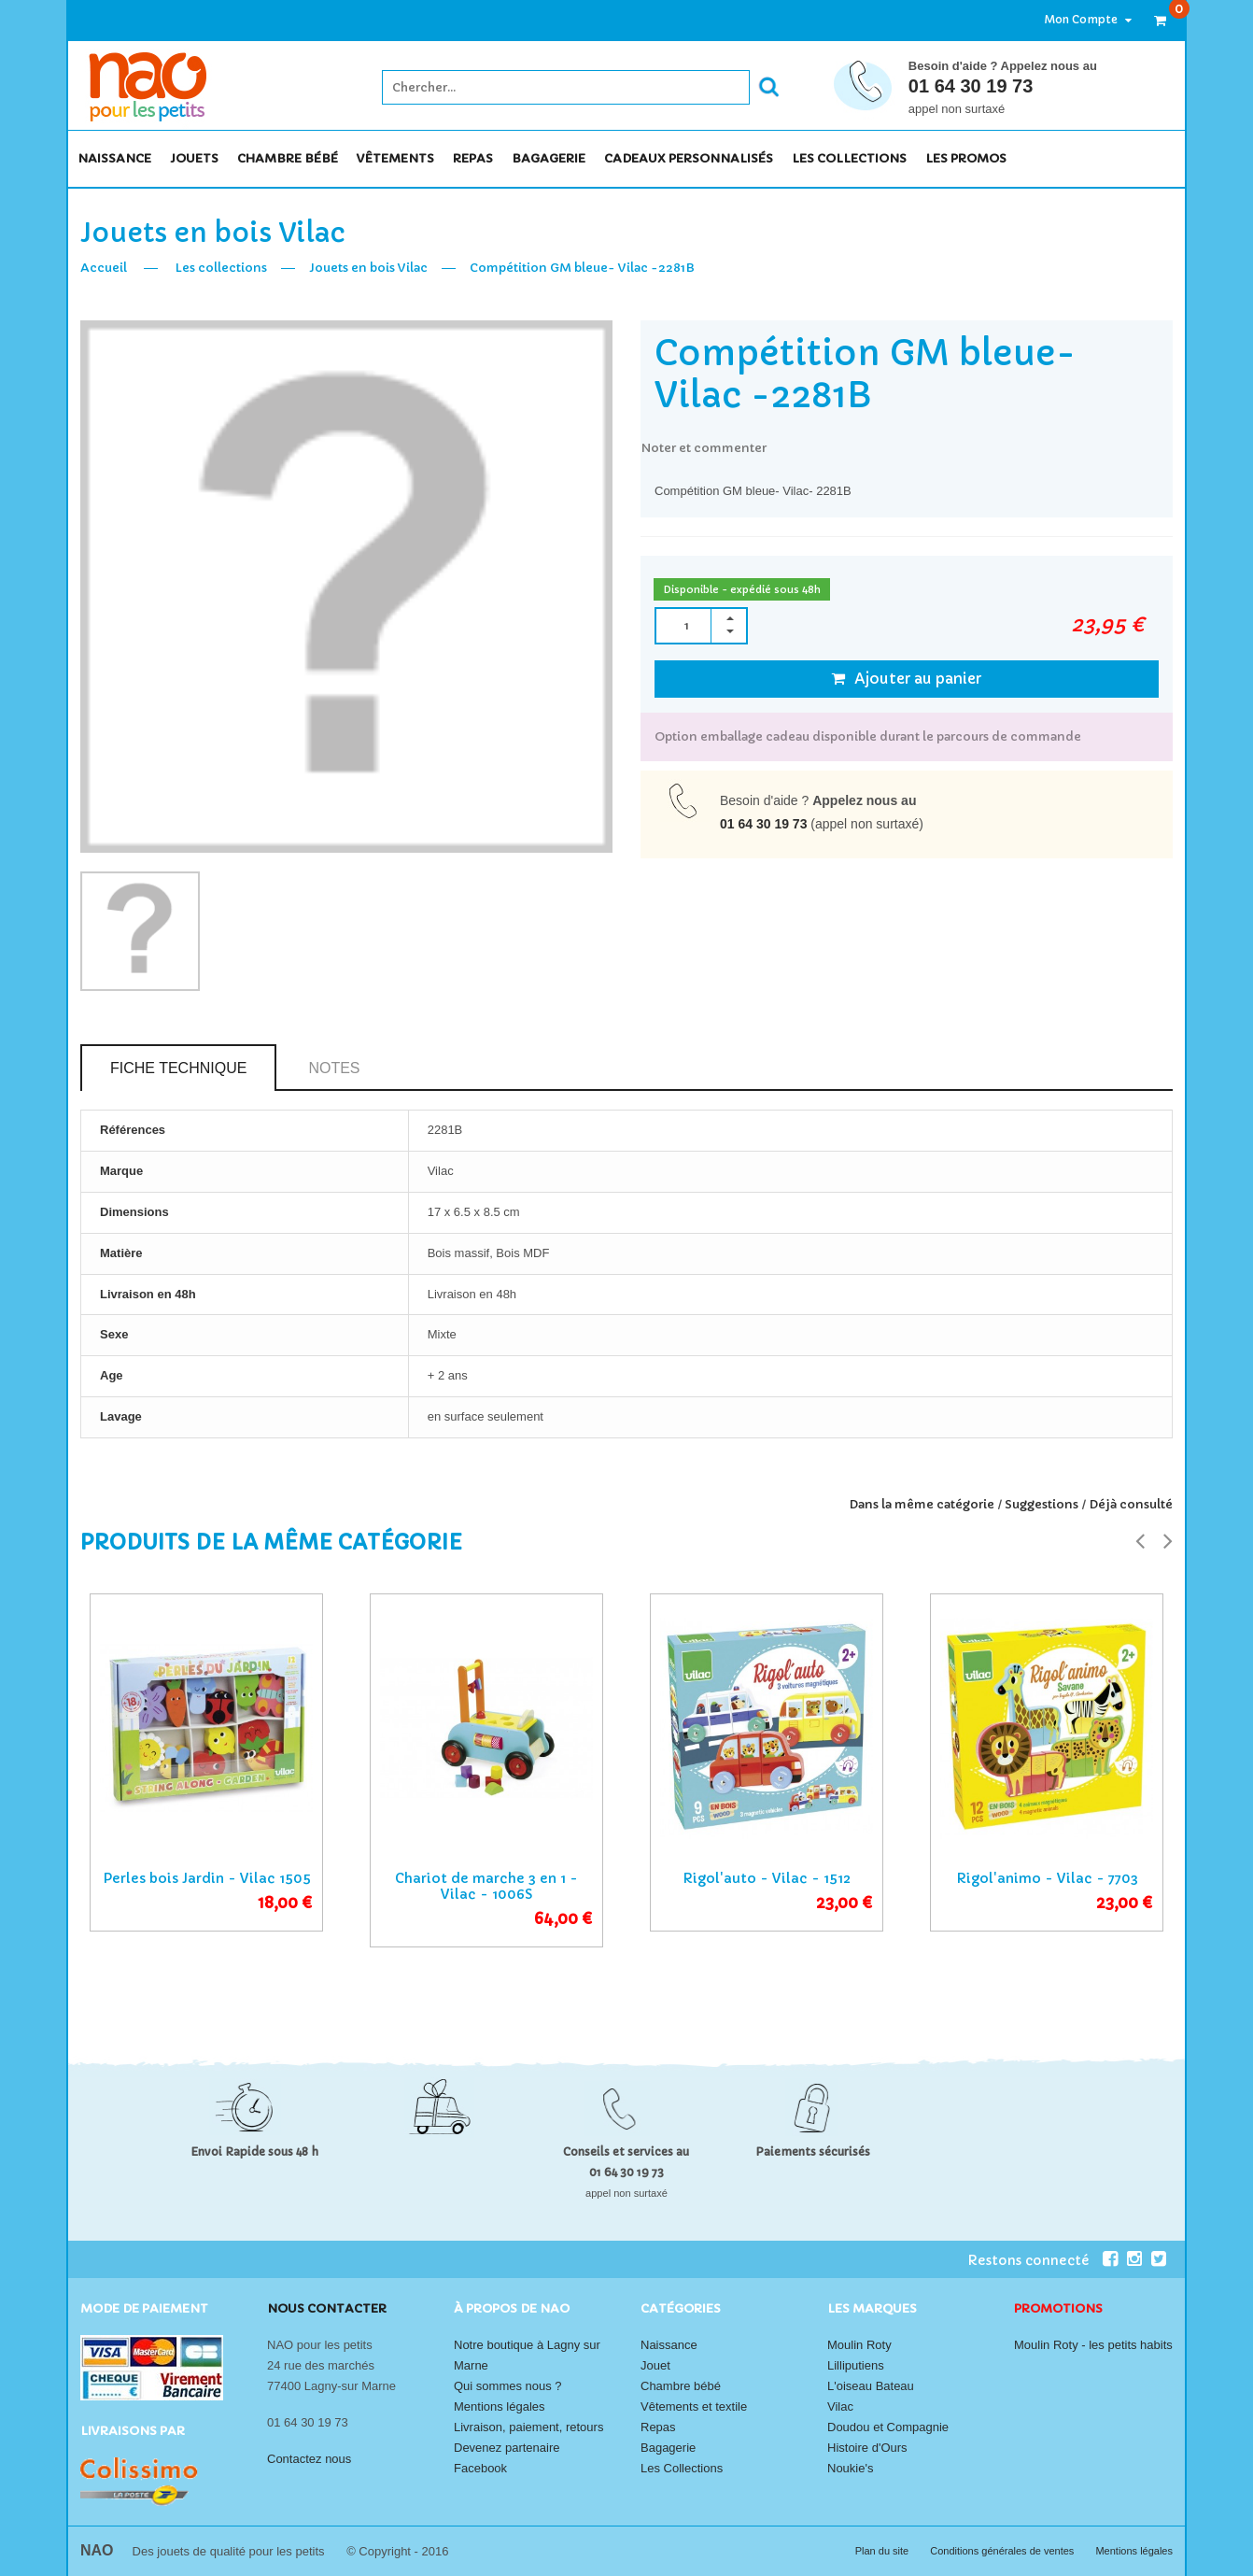 Image resolution: width=1253 pixels, height=2576 pixels. What do you see at coordinates (1131, 1504) in the screenshot?
I see `Déjà consulté` at bounding box center [1131, 1504].